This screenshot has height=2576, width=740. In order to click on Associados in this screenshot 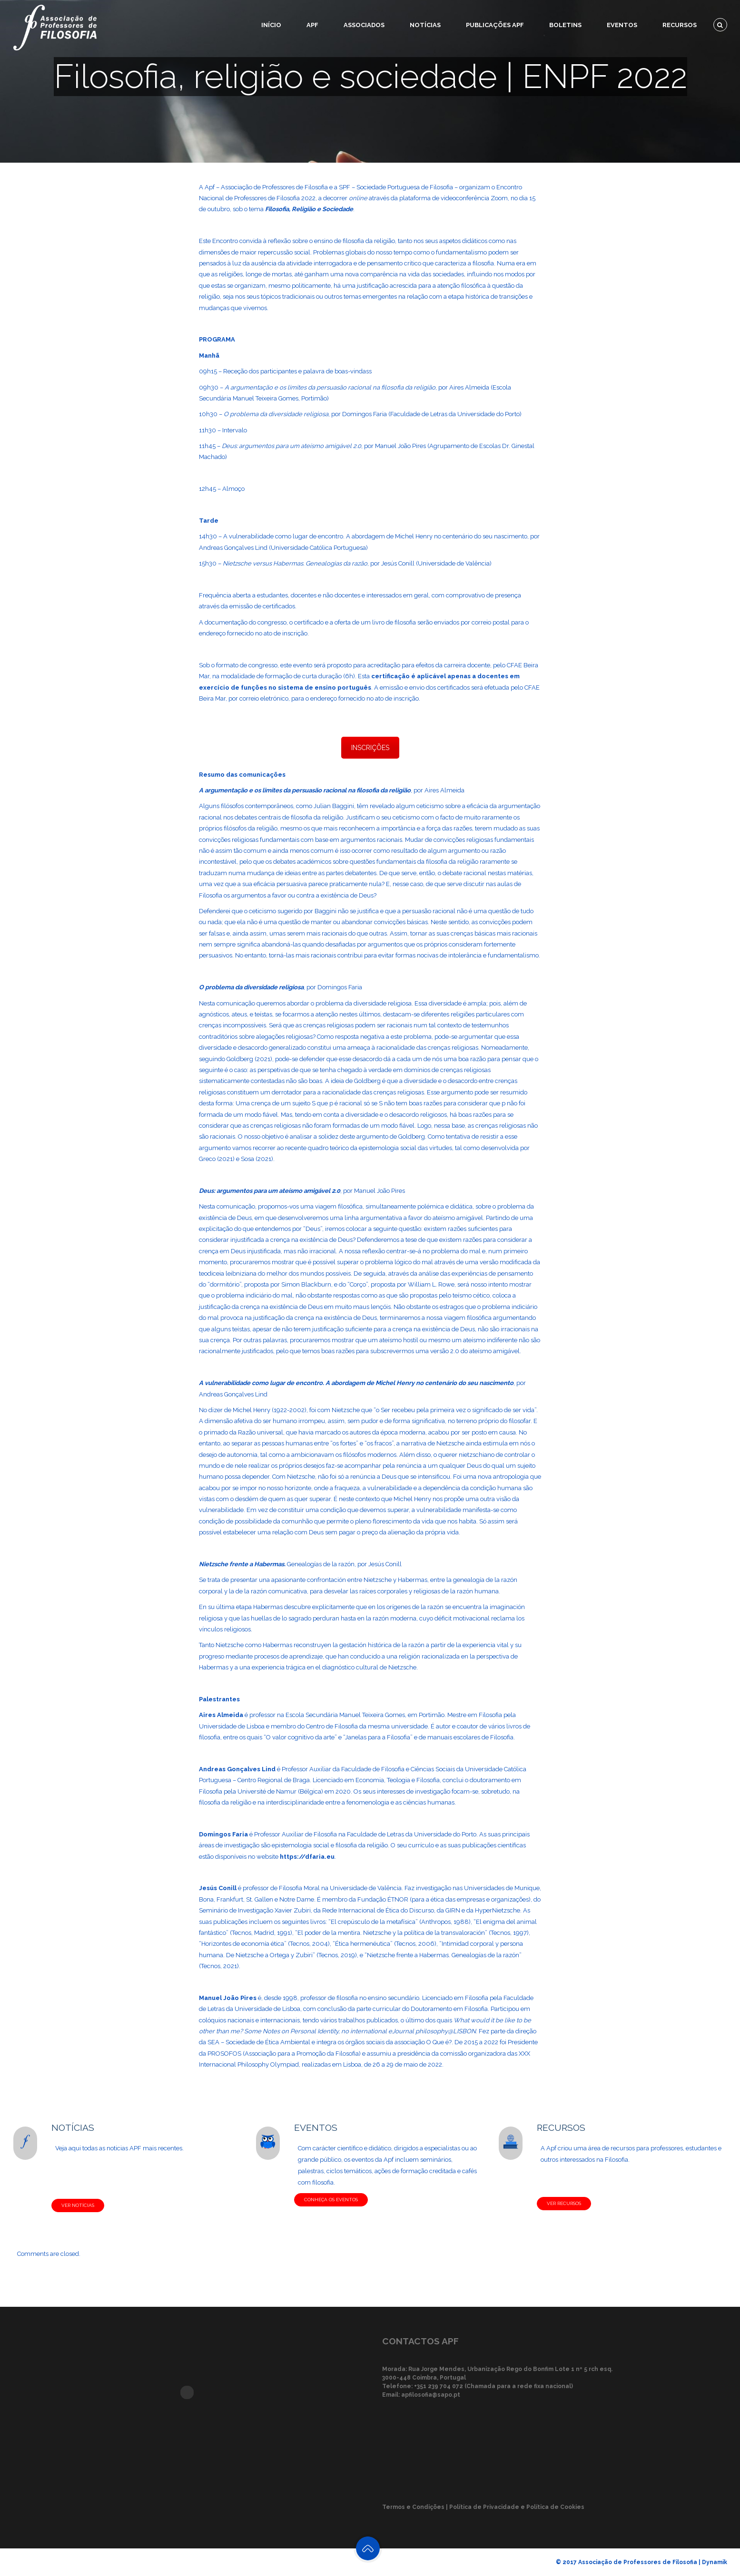, I will do `click(364, 25)`.